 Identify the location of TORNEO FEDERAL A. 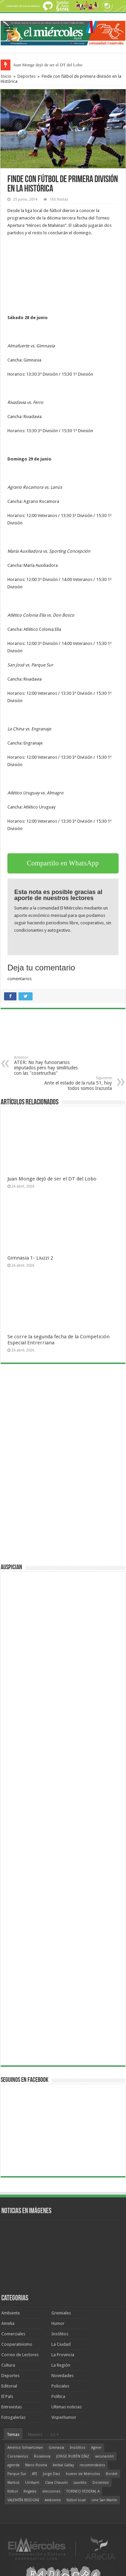
(82, 2491).